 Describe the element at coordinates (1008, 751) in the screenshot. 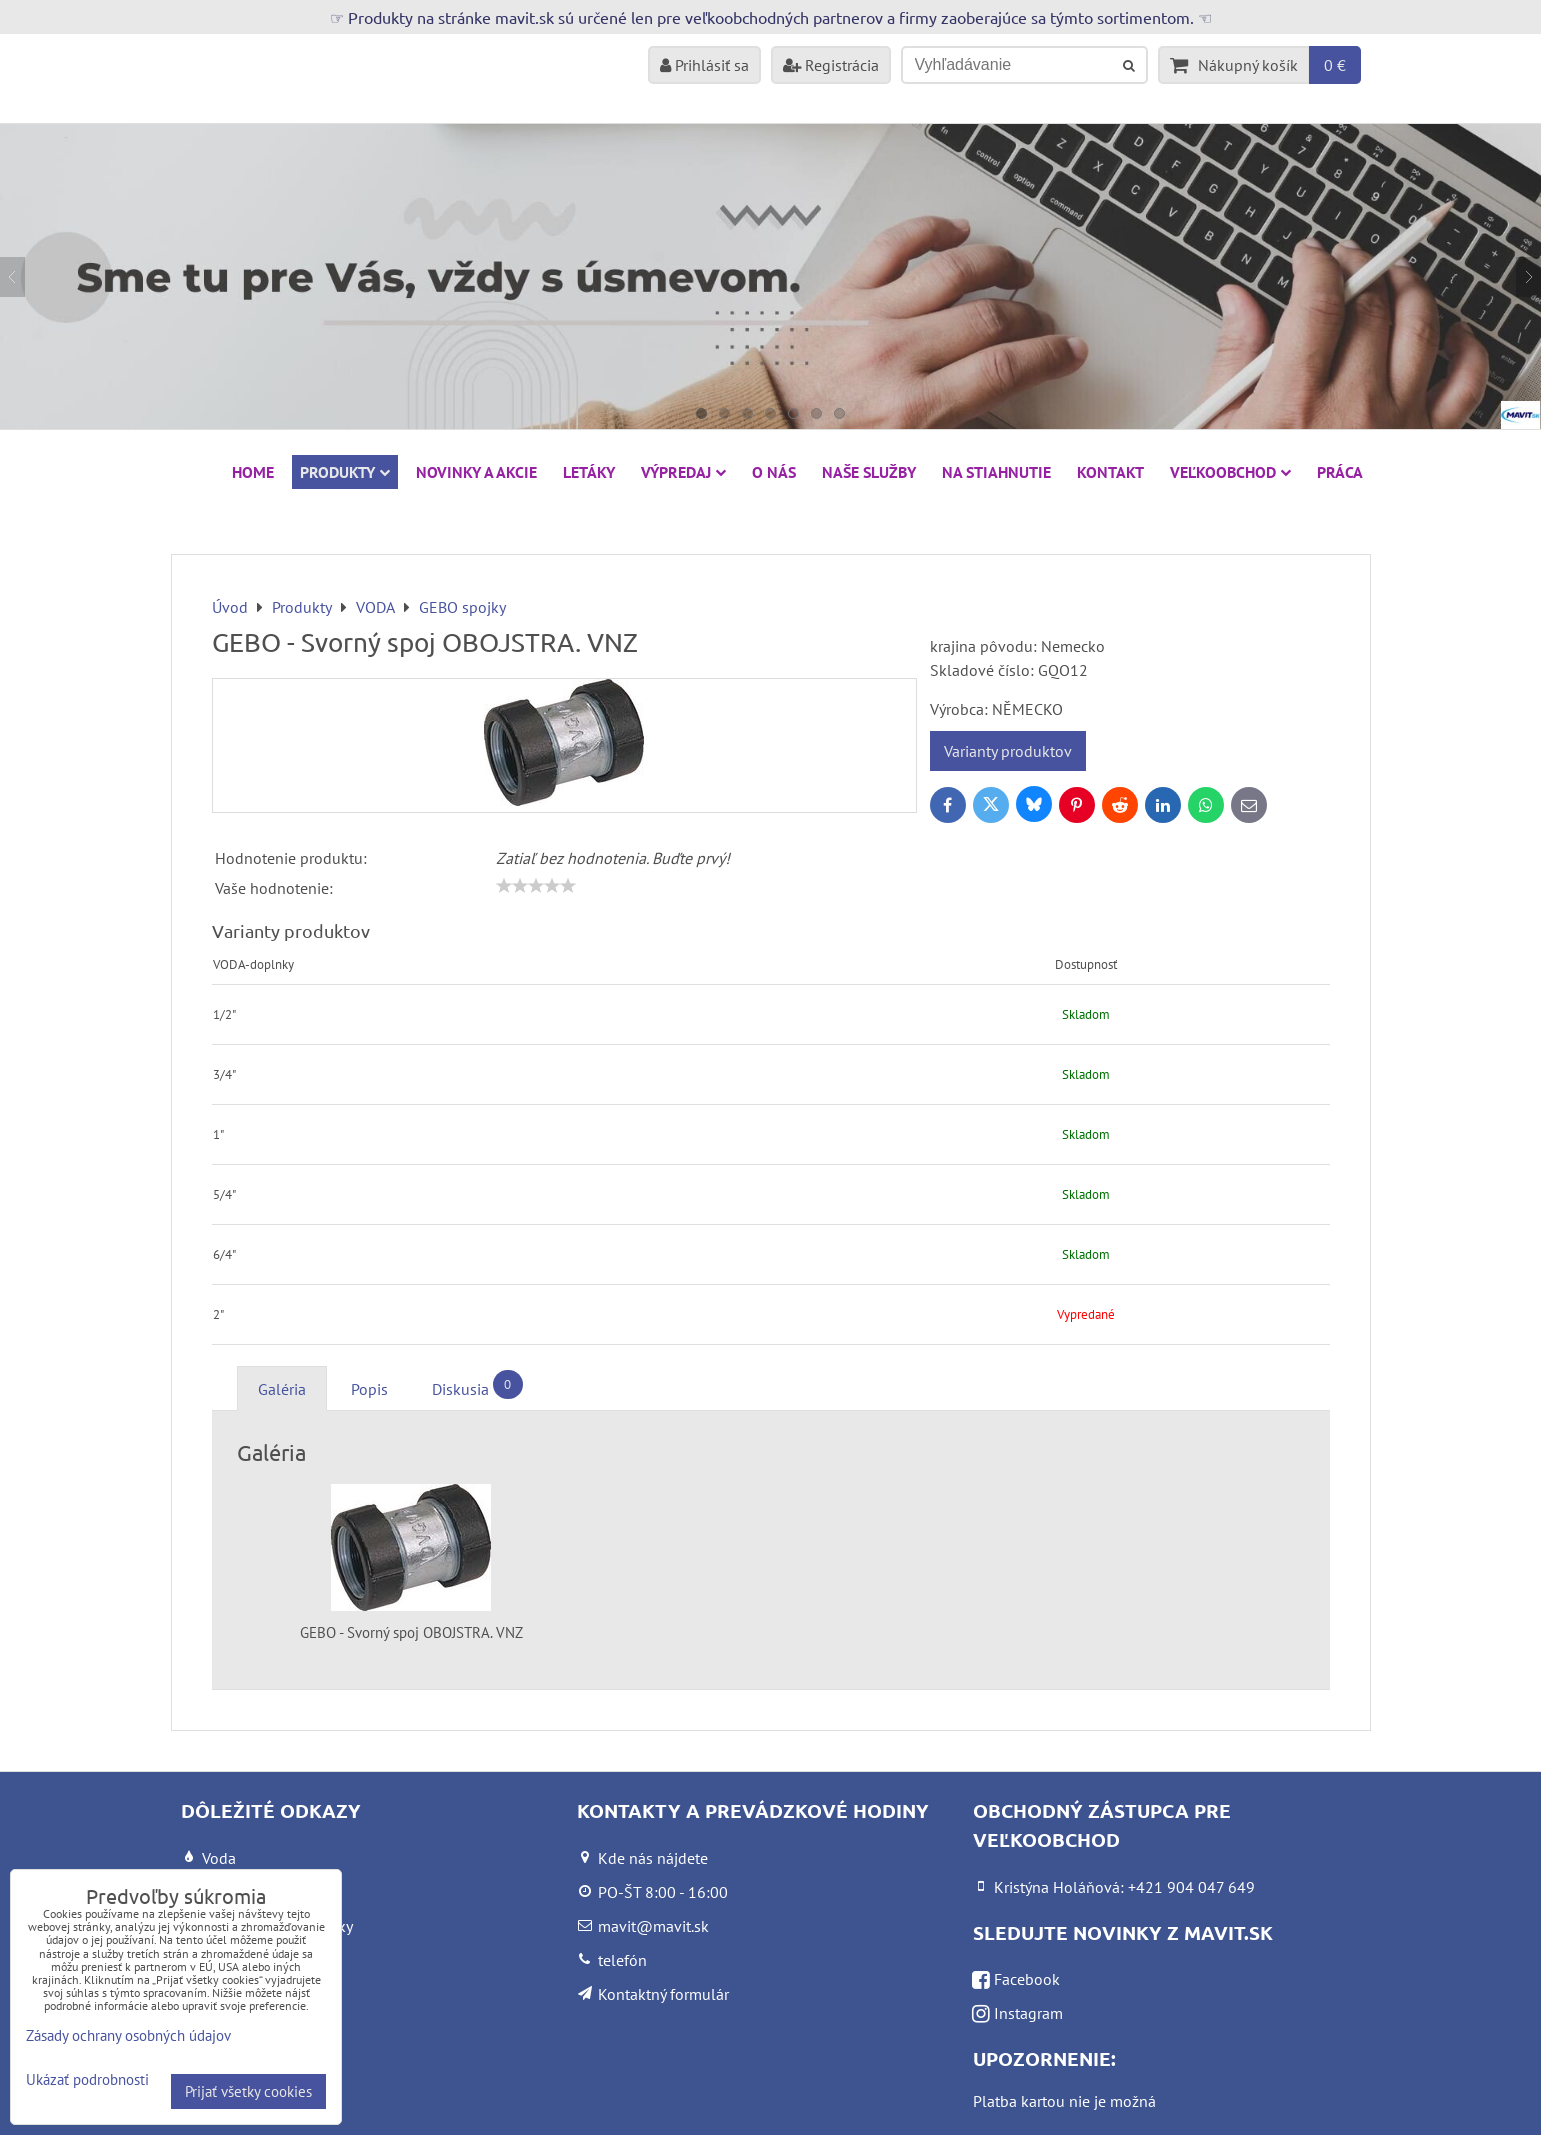

I see `Varianty produktov` at that location.